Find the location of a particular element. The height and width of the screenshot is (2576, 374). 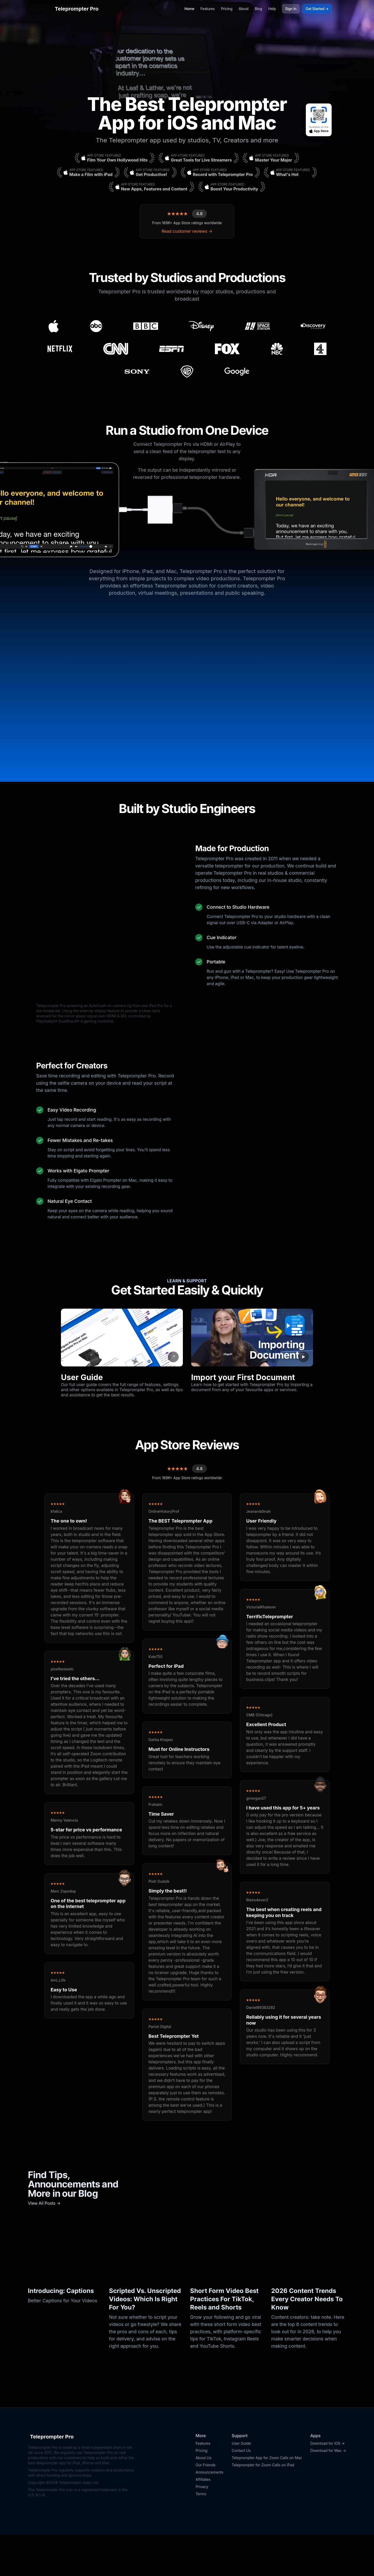

Short Form Video Best Practices For TikTok, Reels and Shorts is located at coordinates (224, 2340).